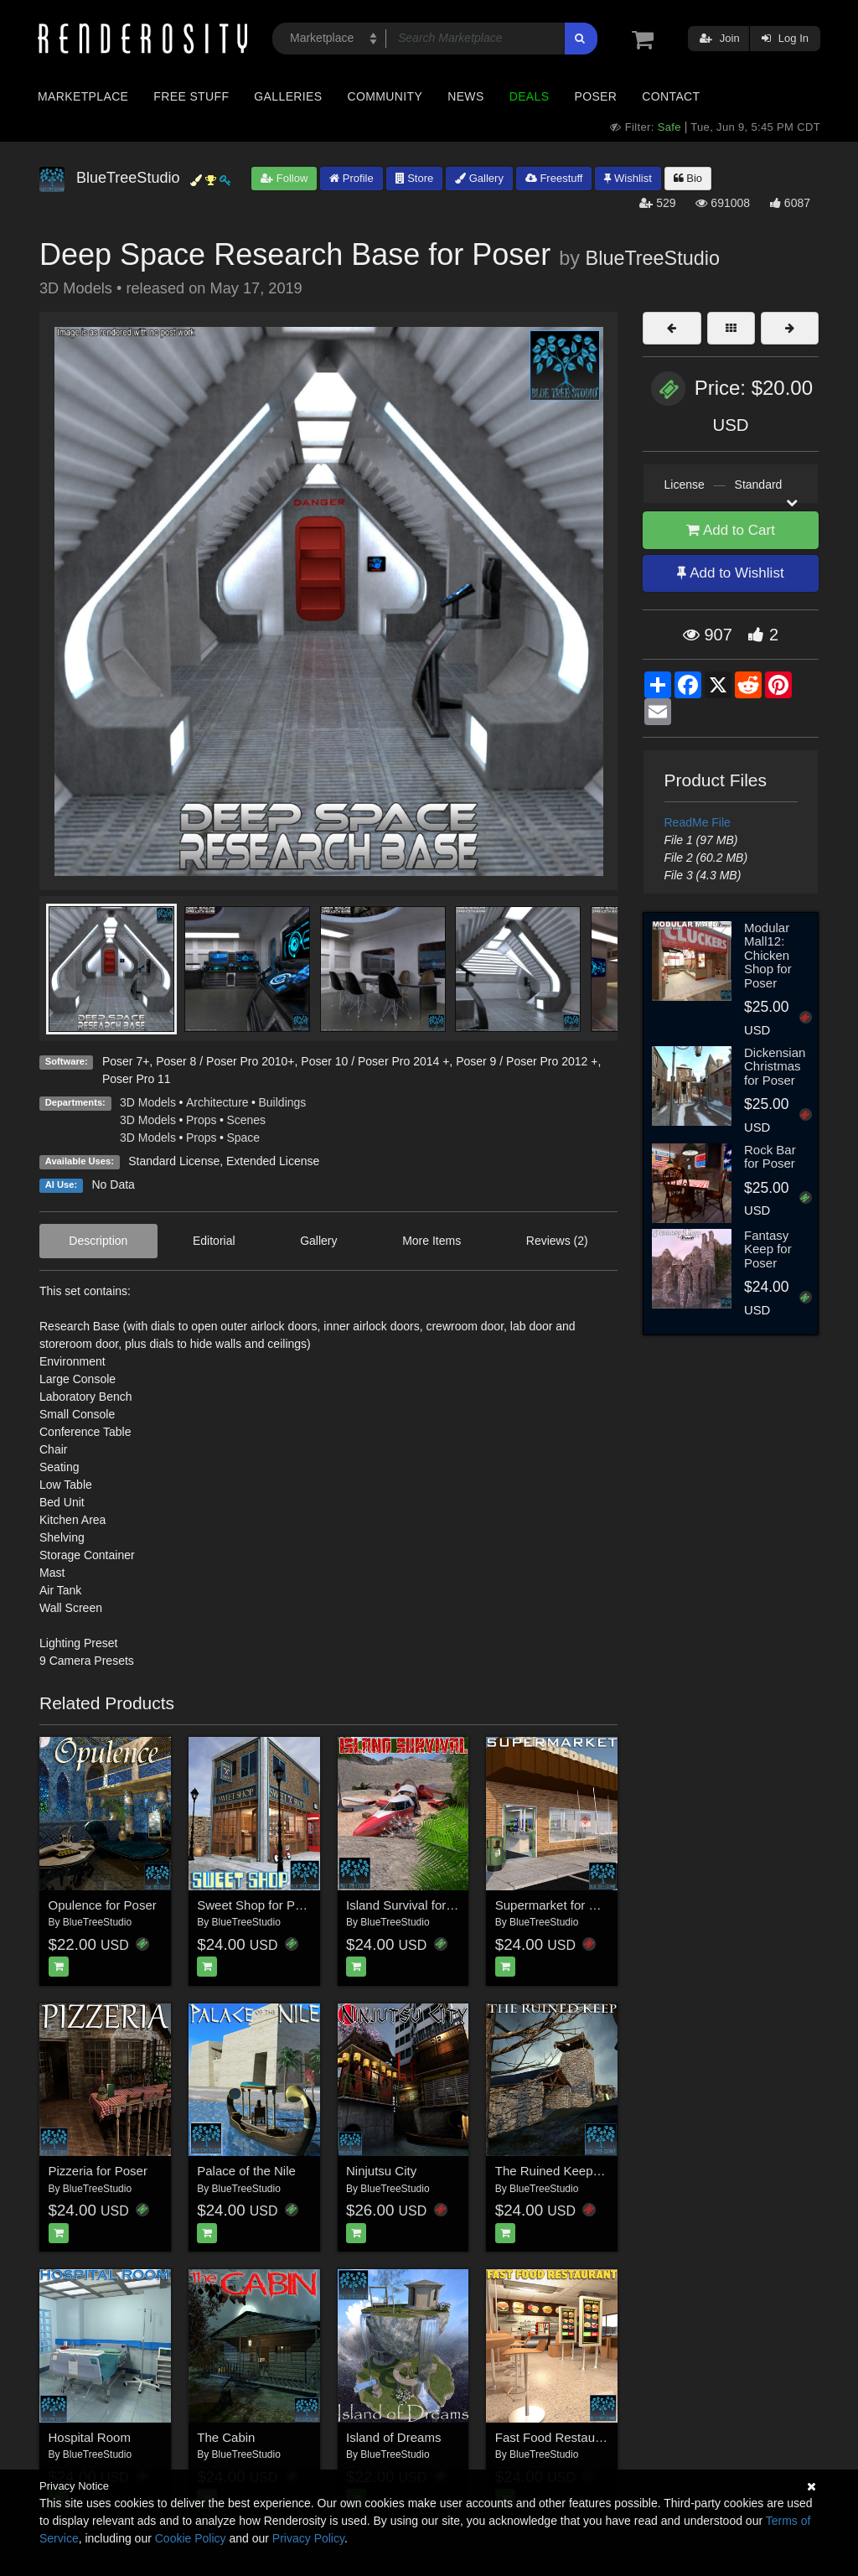 The image size is (858, 2576). Describe the element at coordinates (288, 96) in the screenshot. I see `Galleries` at that location.